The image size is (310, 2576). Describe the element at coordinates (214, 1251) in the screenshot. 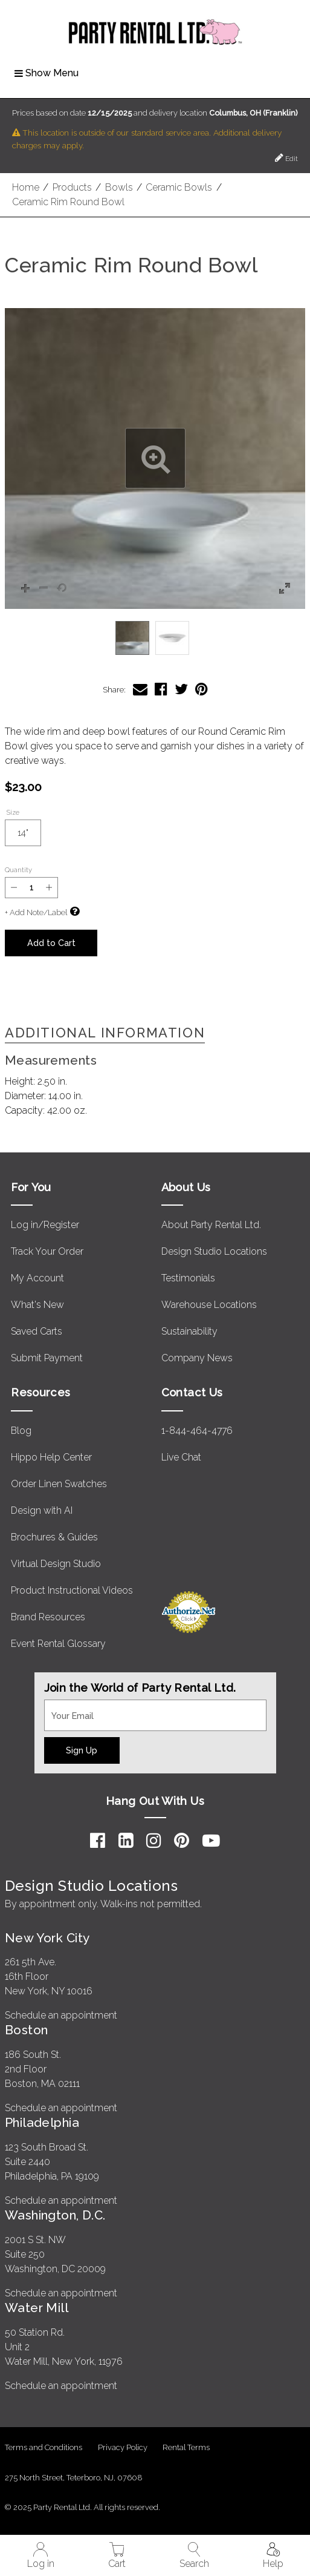

I see `Design Studio Locations` at that location.